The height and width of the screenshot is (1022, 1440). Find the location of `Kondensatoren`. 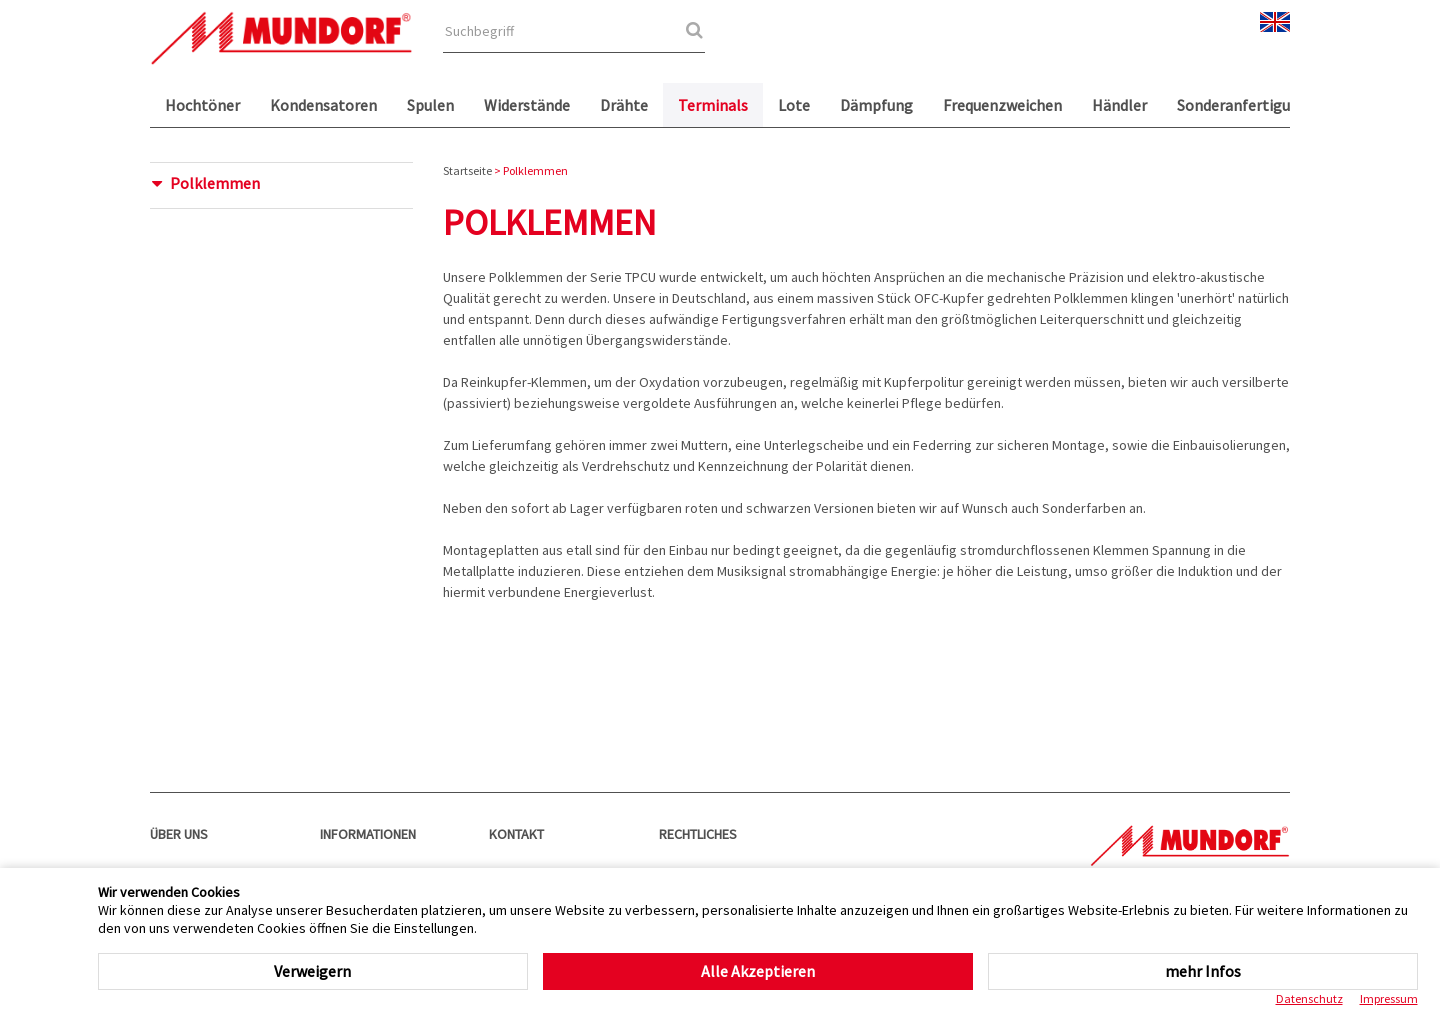

Kondensatoren is located at coordinates (323, 105).